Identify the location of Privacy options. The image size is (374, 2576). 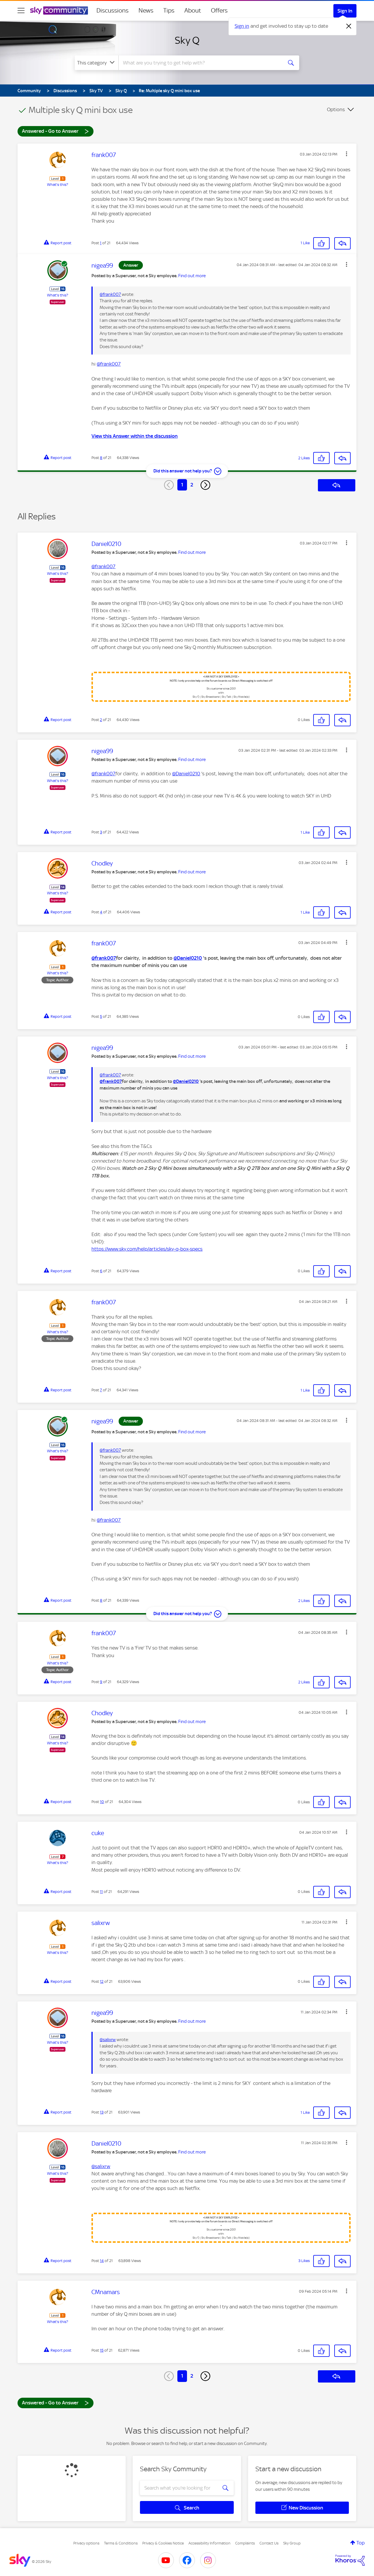
(86, 2543).